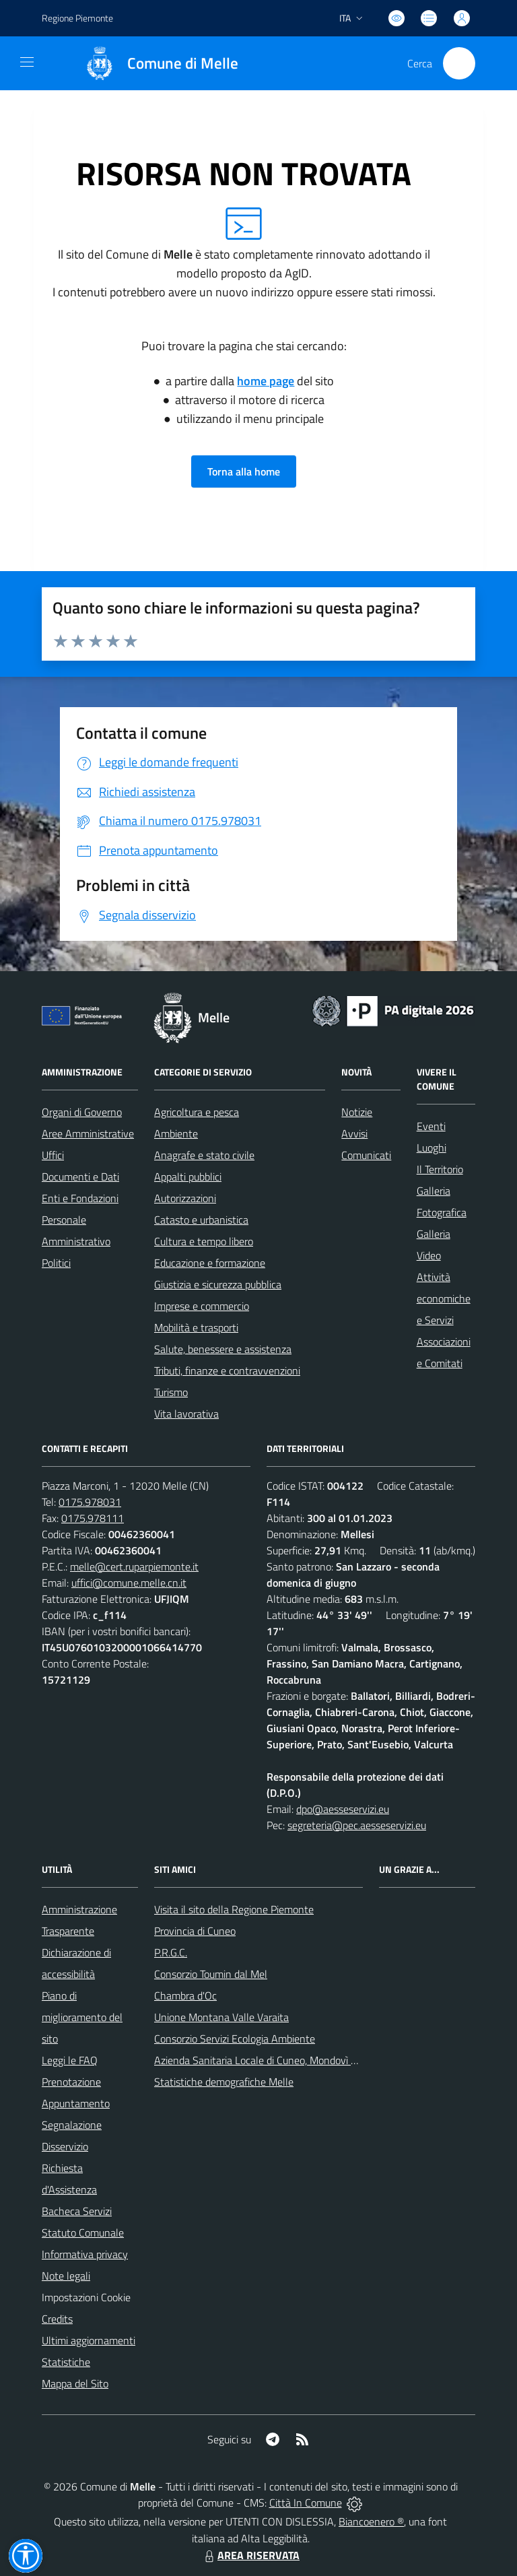 The width and height of the screenshot is (517, 2576). Describe the element at coordinates (82, 1112) in the screenshot. I see `Organi di Governo` at that location.